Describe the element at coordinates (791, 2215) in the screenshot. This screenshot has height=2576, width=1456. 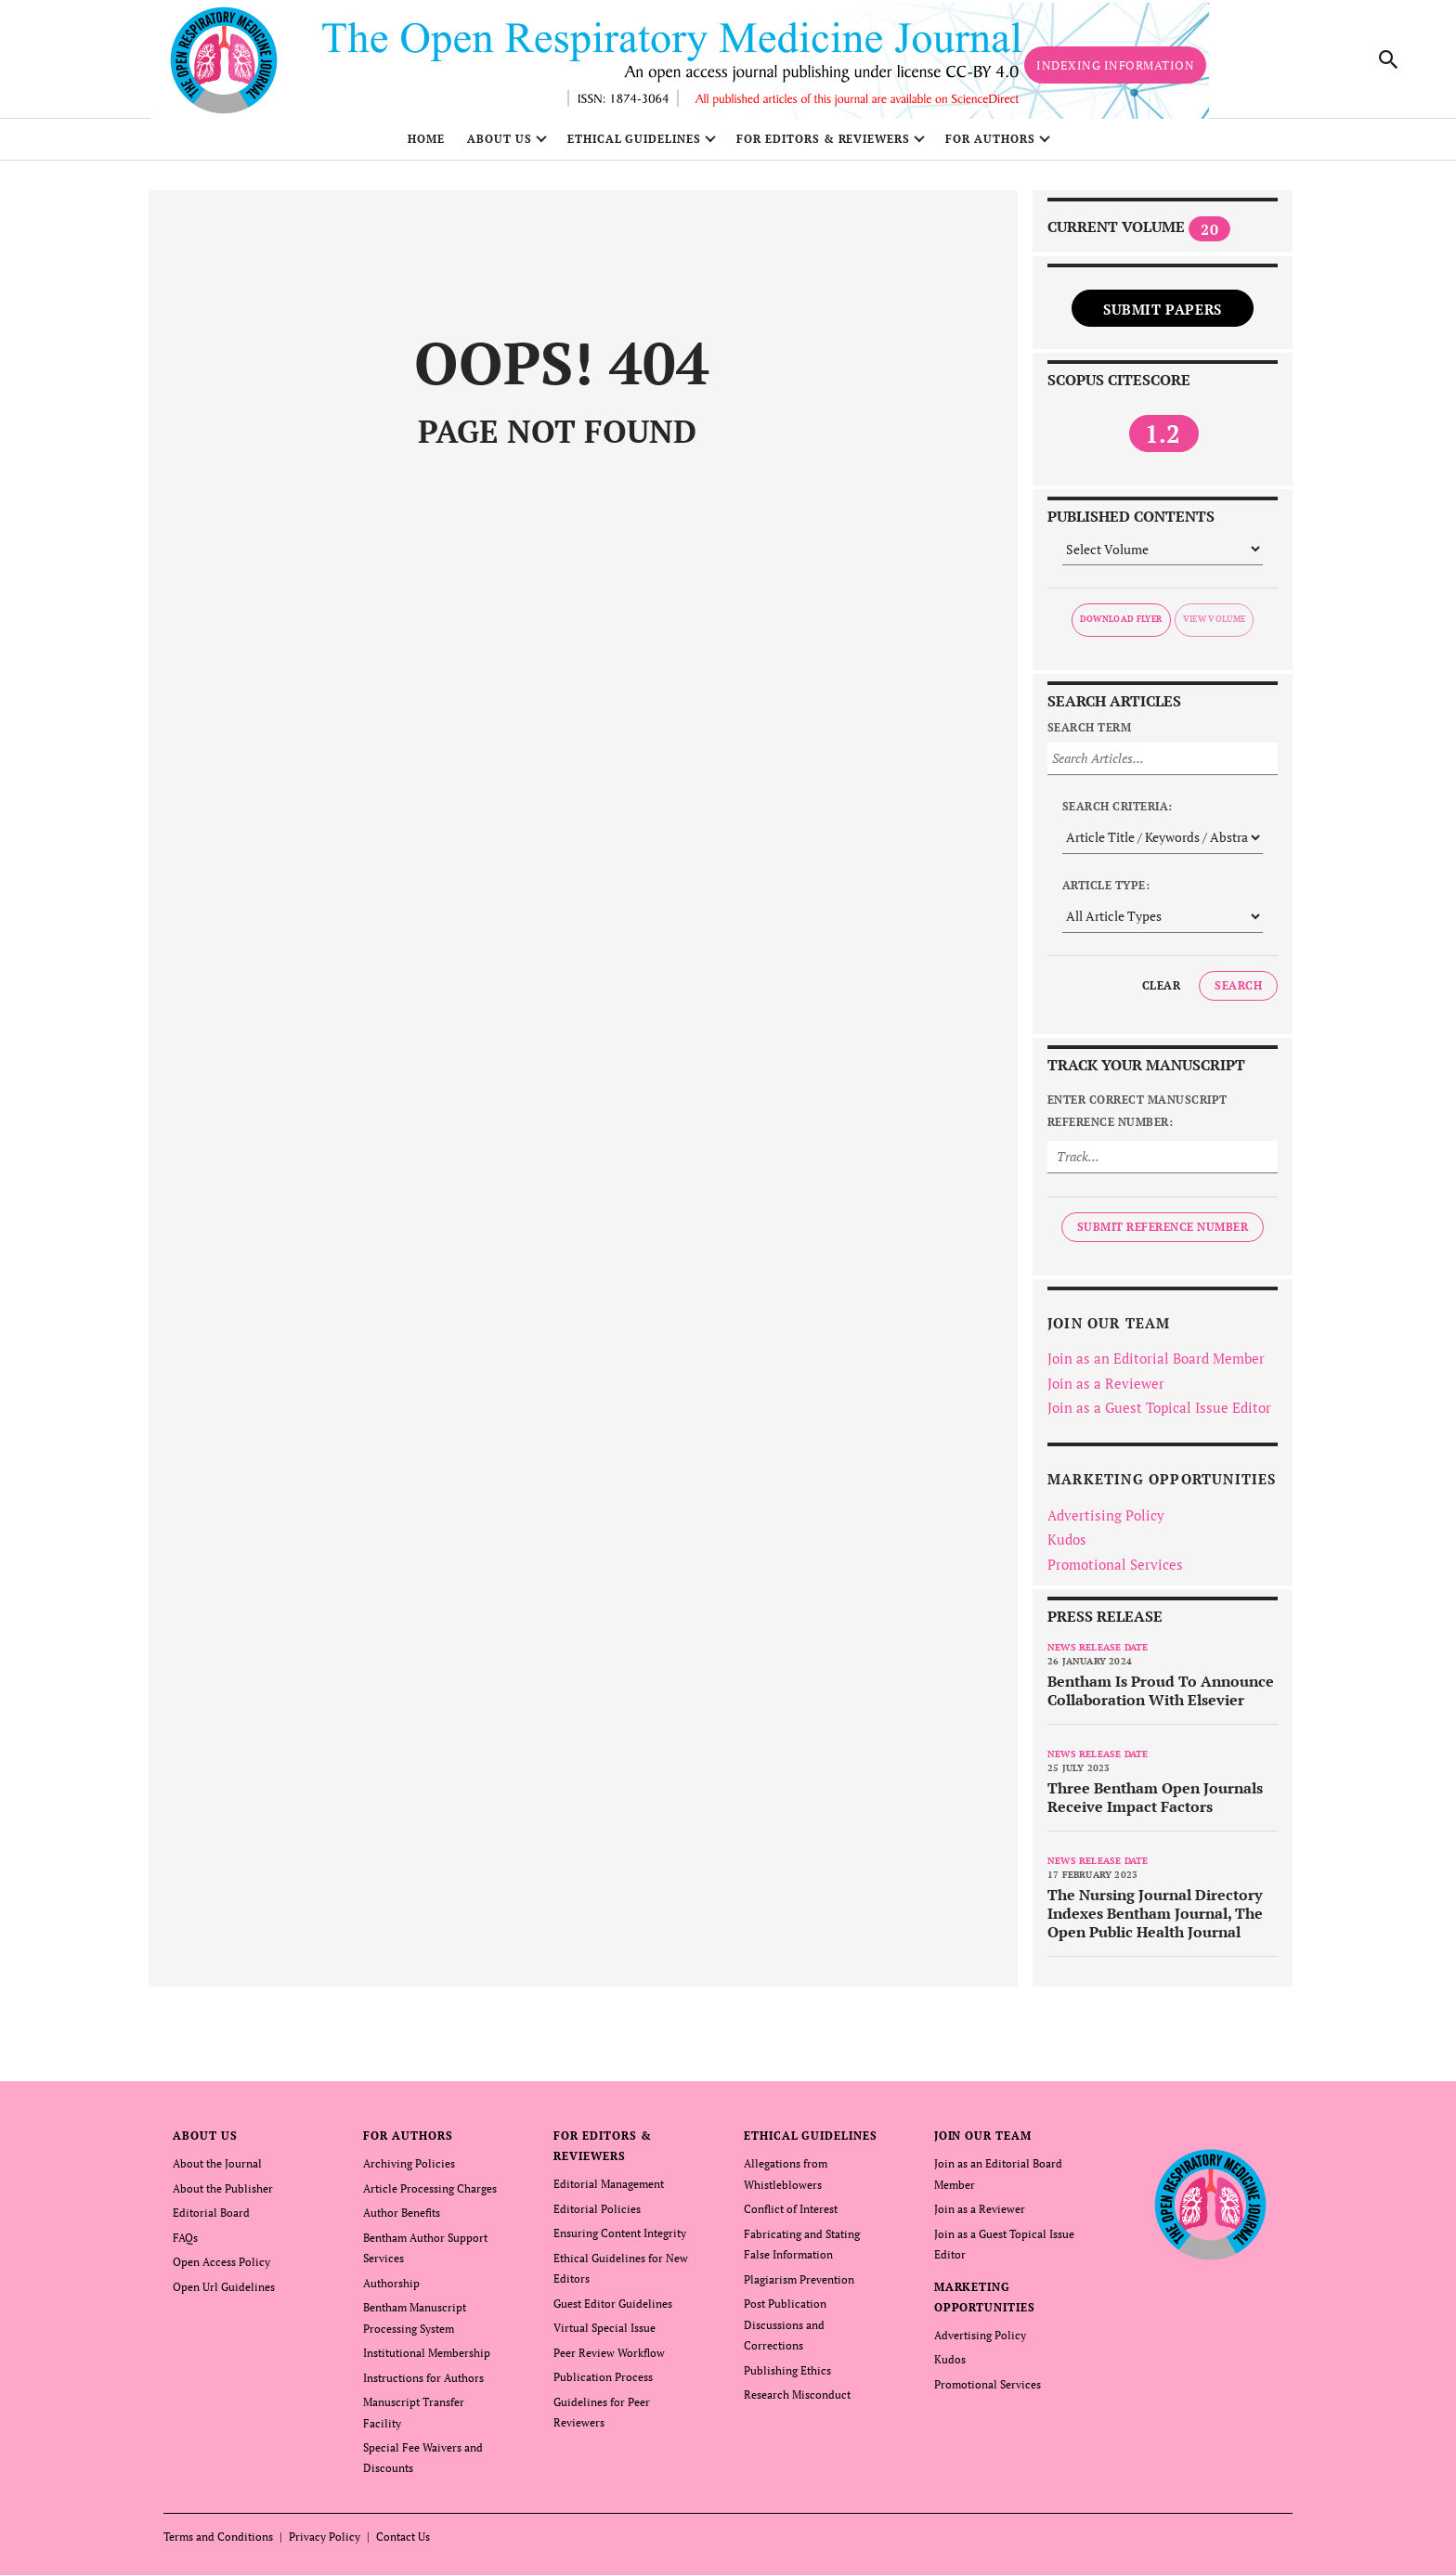
I see `Conflict of Interest` at that location.